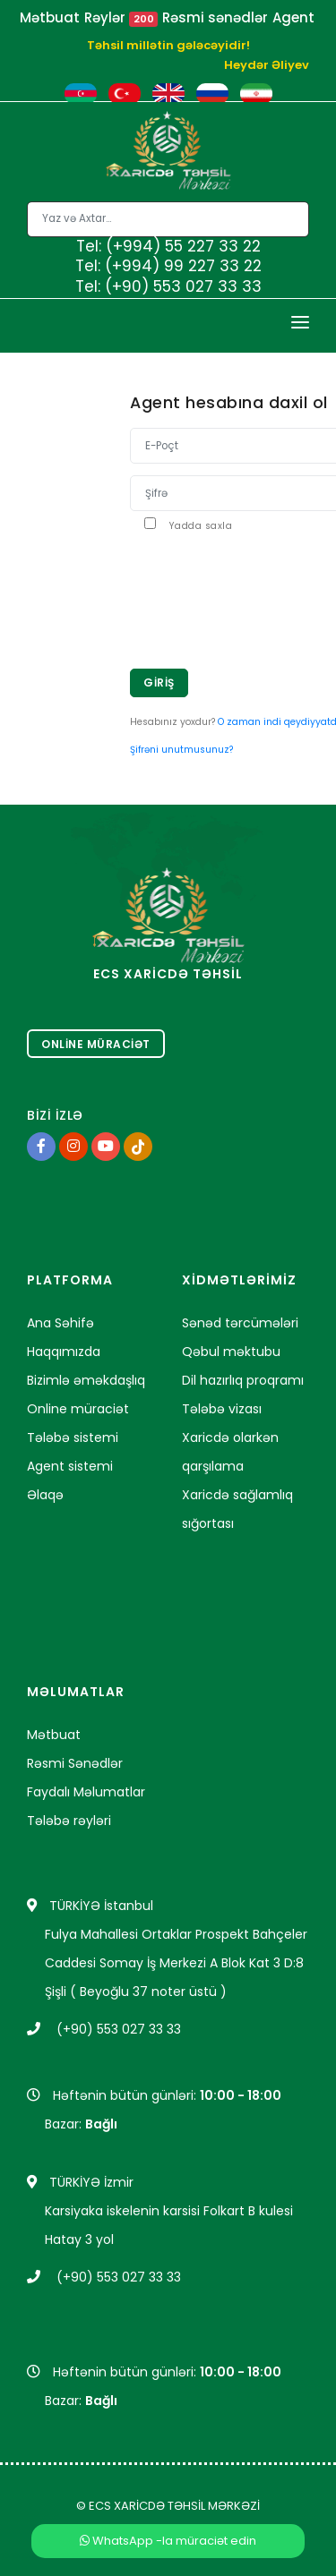 The image size is (336, 2576). Describe the element at coordinates (240, 1323) in the screenshot. I see `Sənəd tərcümələri` at that location.